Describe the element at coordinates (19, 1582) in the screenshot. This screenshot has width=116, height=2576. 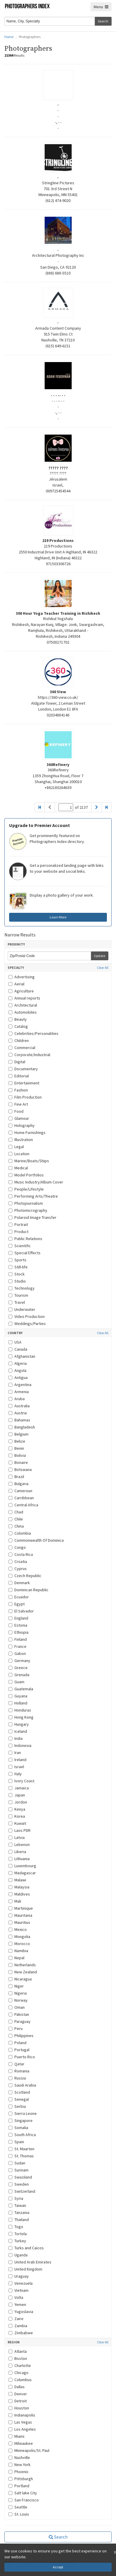
I see `Denmark` at that location.